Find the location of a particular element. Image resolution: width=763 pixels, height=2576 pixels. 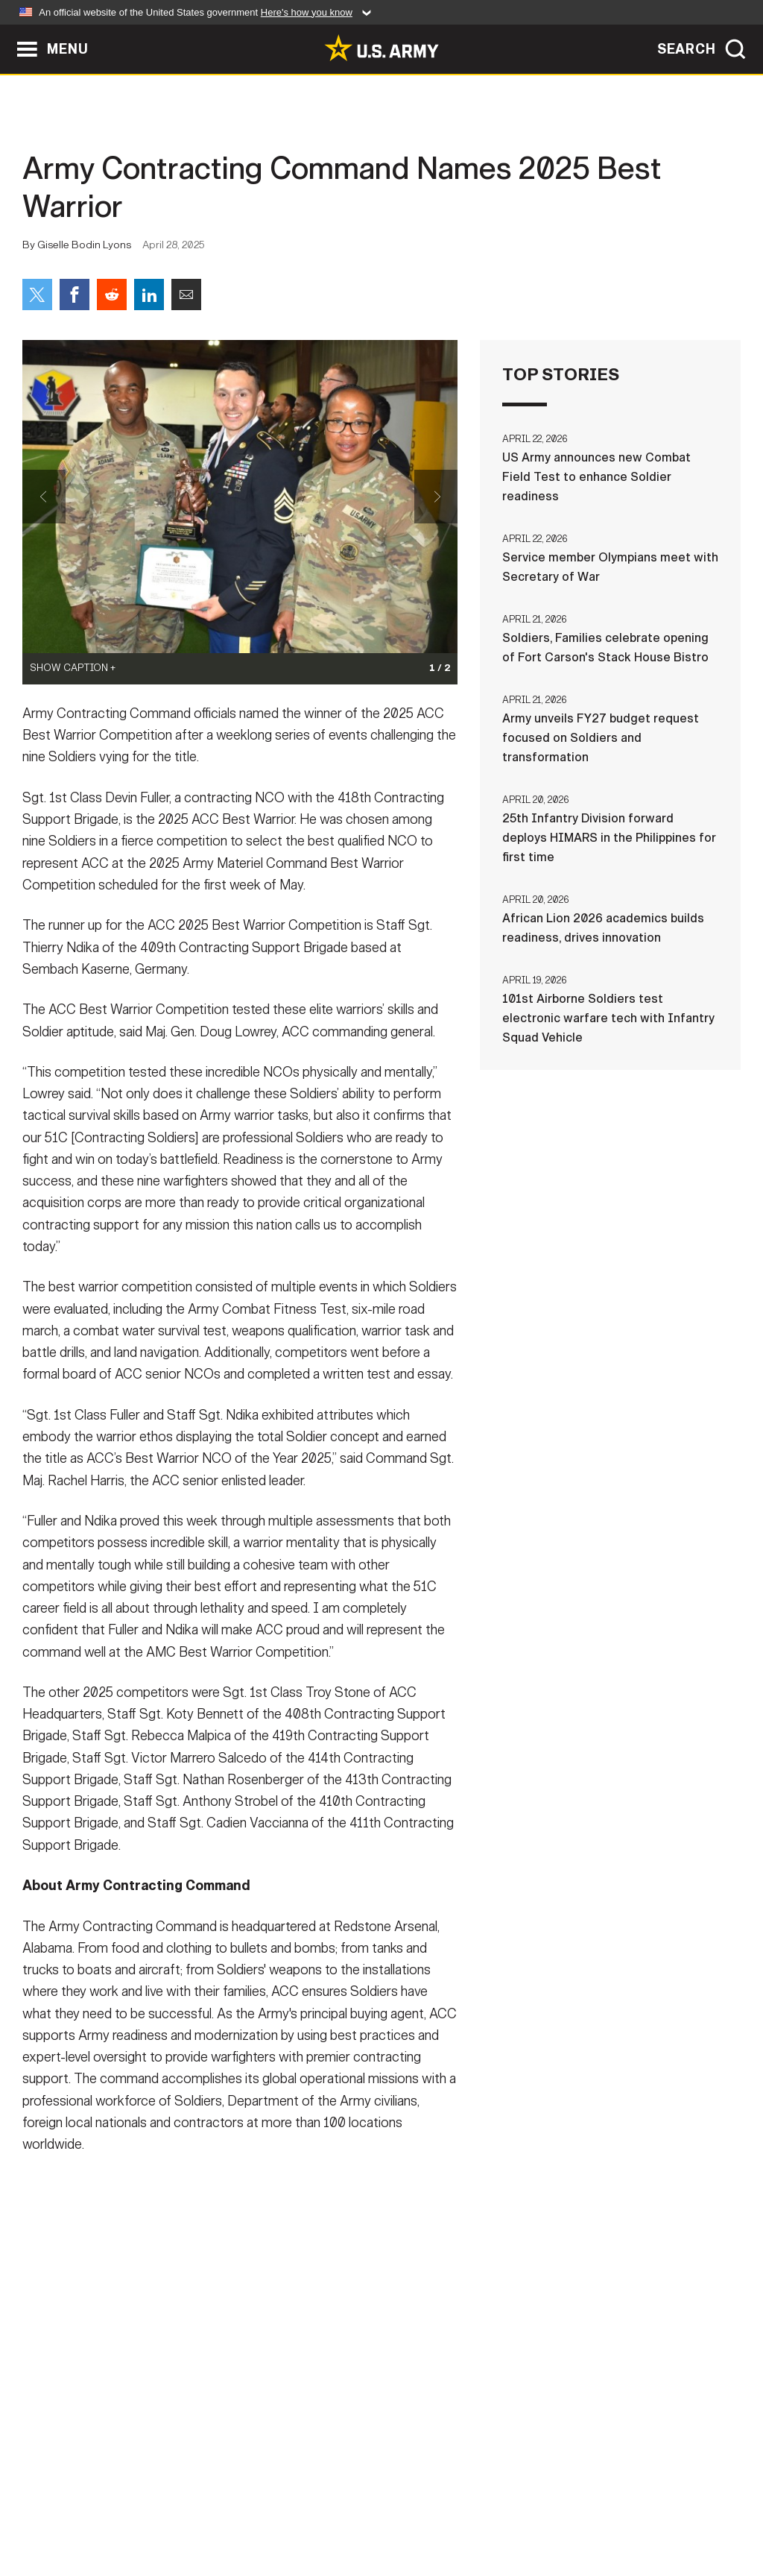

[link to homepage of Army.mil] is located at coordinates (381, 47).